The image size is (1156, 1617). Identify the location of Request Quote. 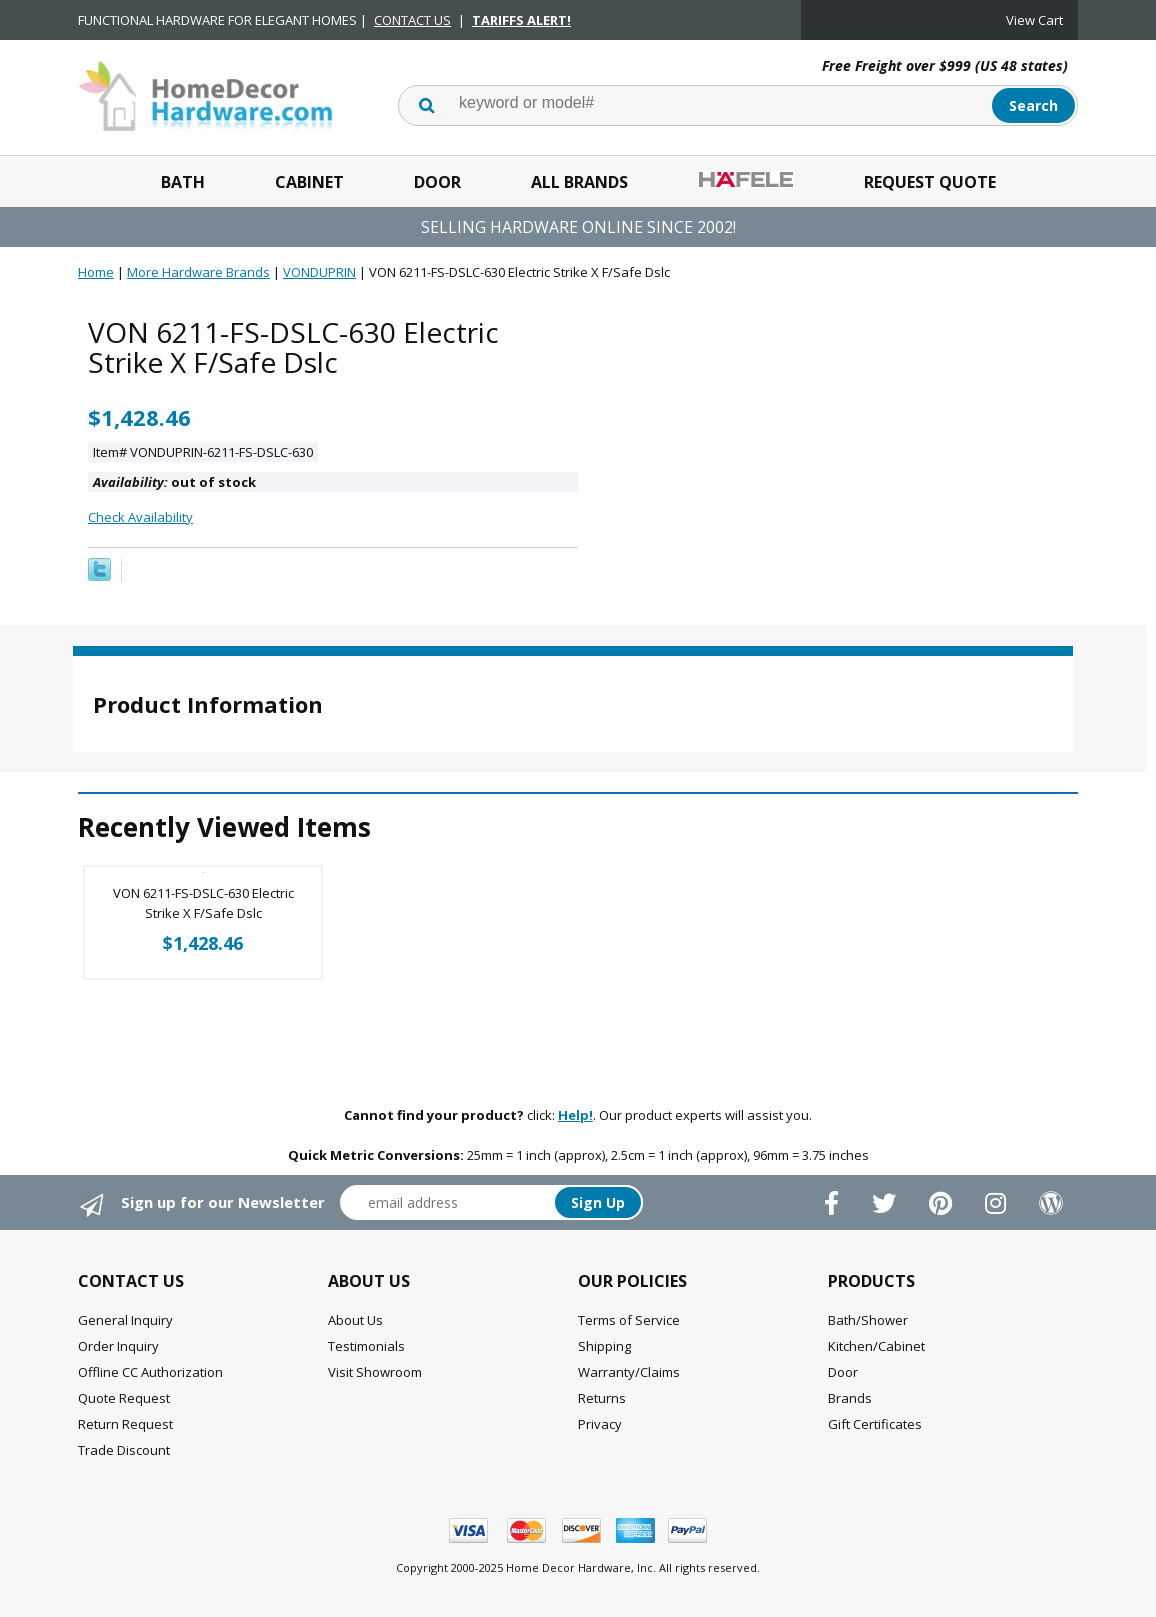
(930, 182).